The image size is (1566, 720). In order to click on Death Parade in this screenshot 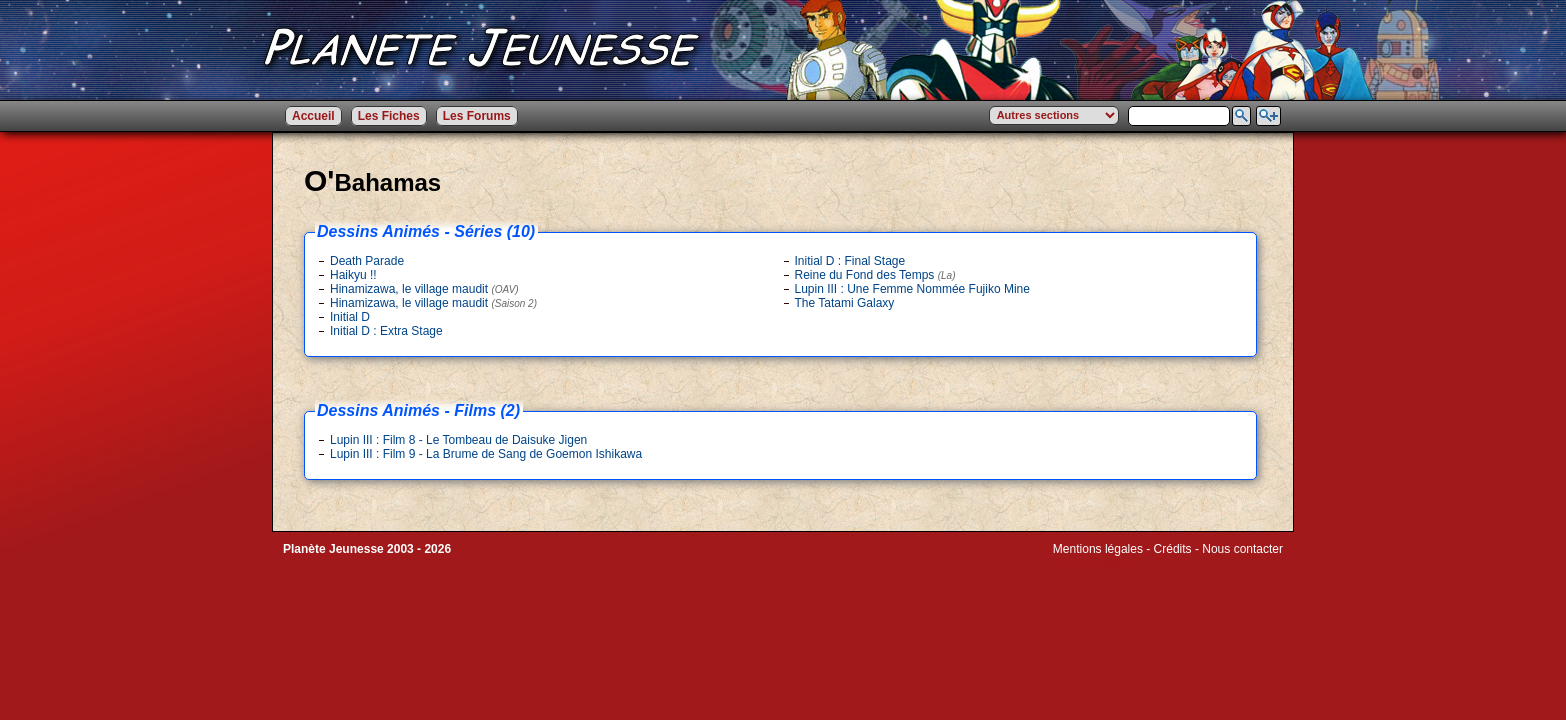, I will do `click(367, 261)`.